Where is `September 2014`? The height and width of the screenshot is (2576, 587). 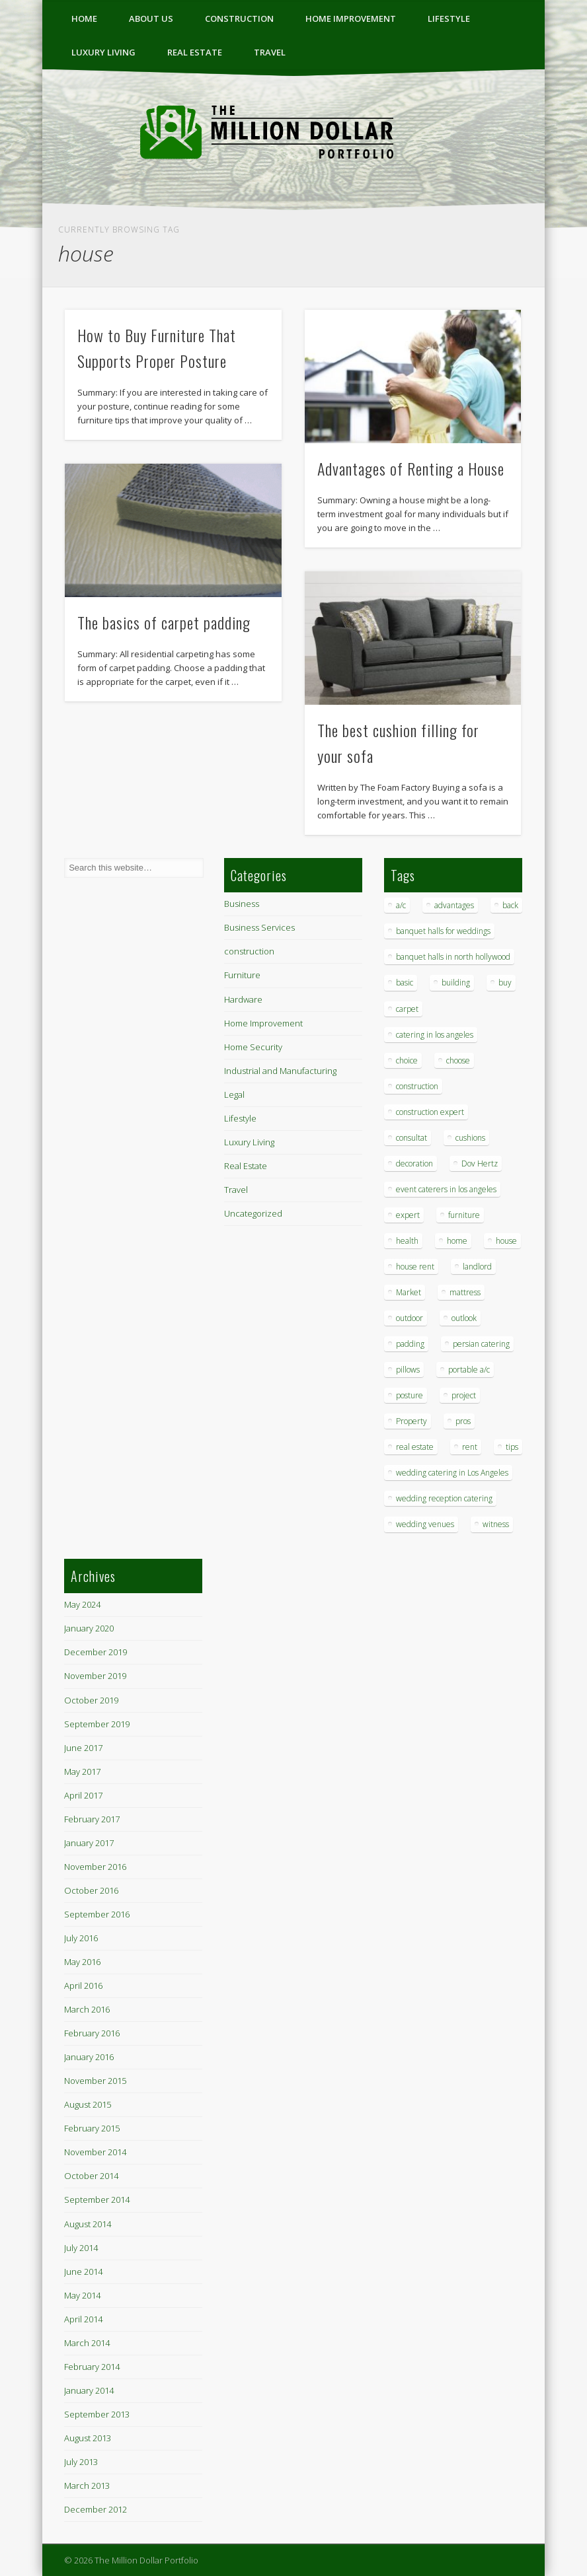 September 2014 is located at coordinates (97, 2199).